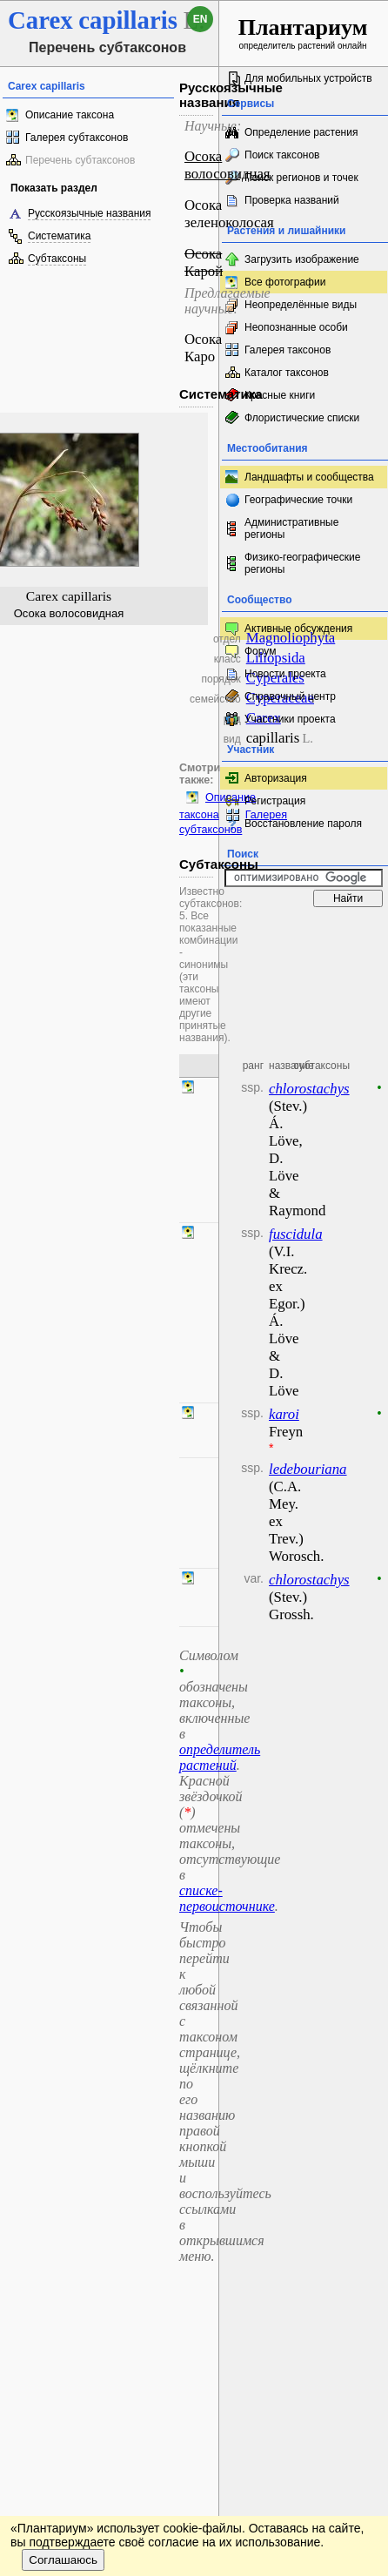  What do you see at coordinates (76, 137) in the screenshot?
I see `Галерея субтаксонов` at bounding box center [76, 137].